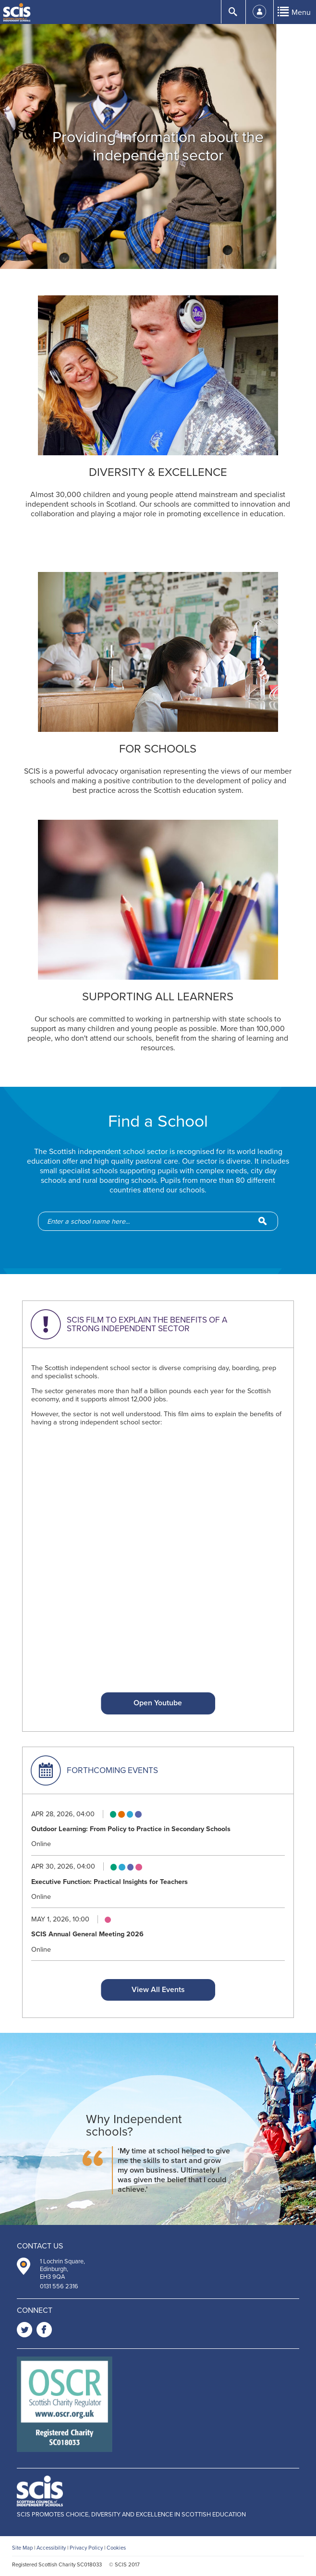  What do you see at coordinates (158, 1989) in the screenshot?
I see `View All Events` at bounding box center [158, 1989].